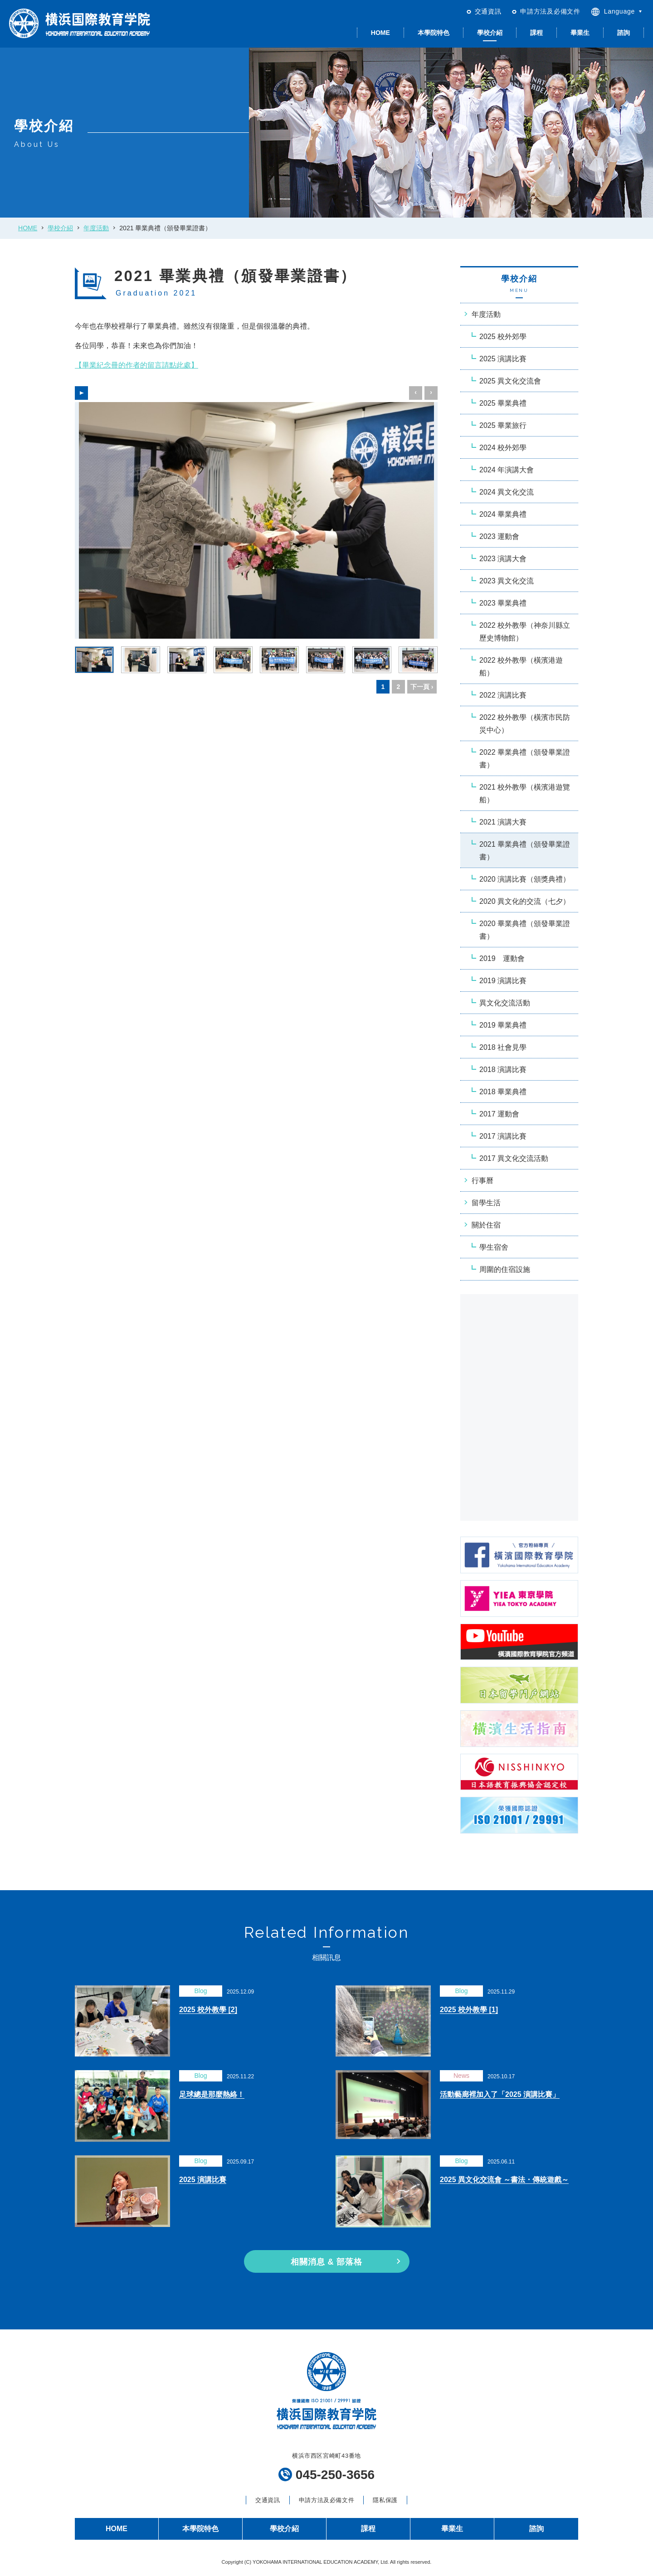 The height and width of the screenshot is (2576, 653). What do you see at coordinates (136, 365) in the screenshot?
I see `【畢業紀念冊的作者的留言請點此處】` at bounding box center [136, 365].